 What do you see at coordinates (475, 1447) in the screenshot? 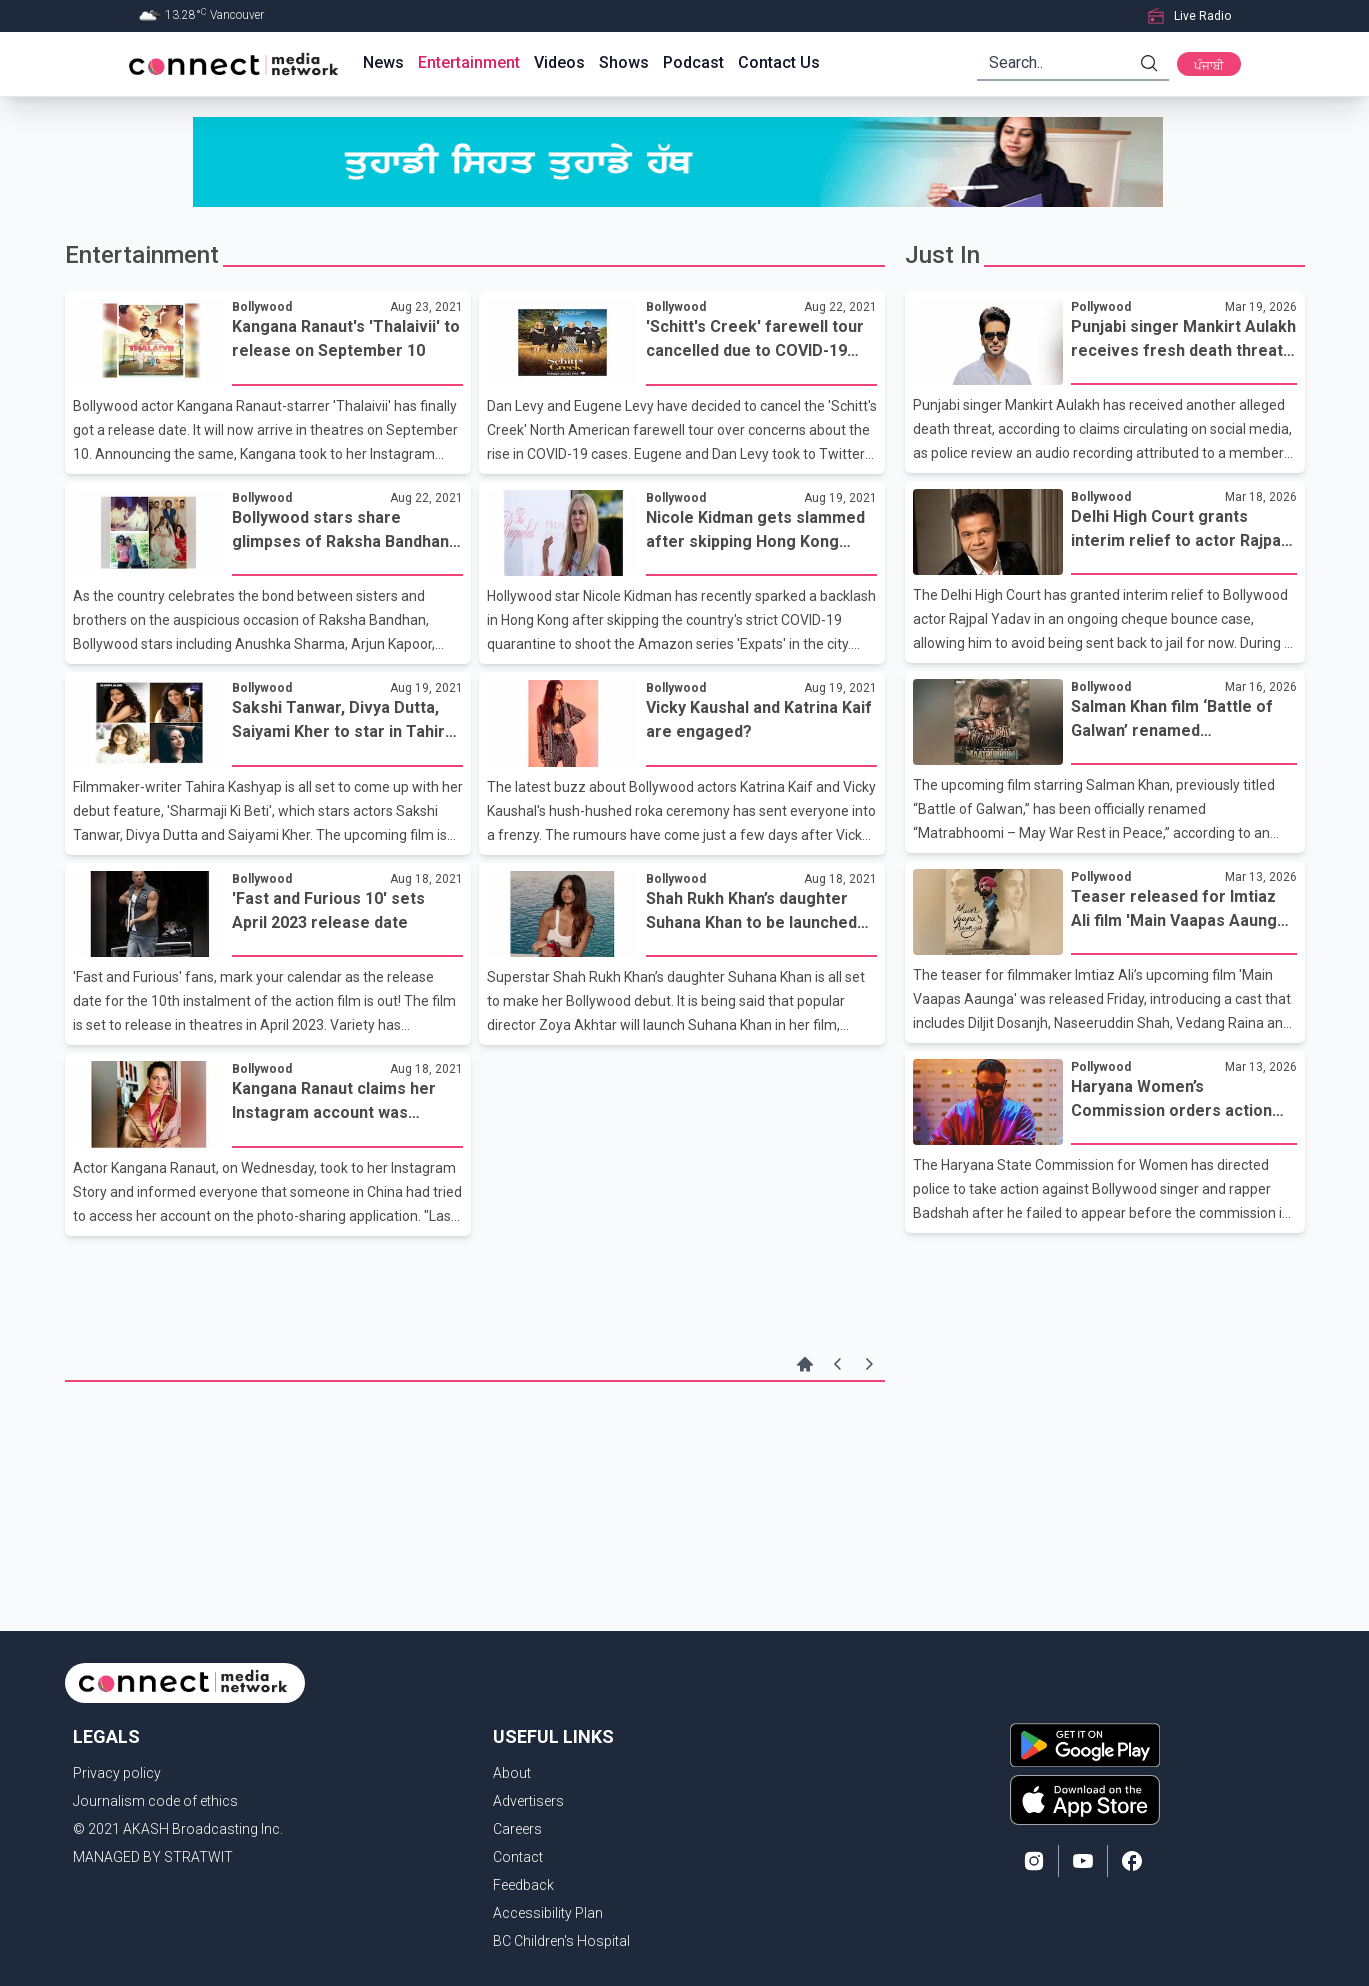
I see `[Advertisement]` at bounding box center [475, 1447].